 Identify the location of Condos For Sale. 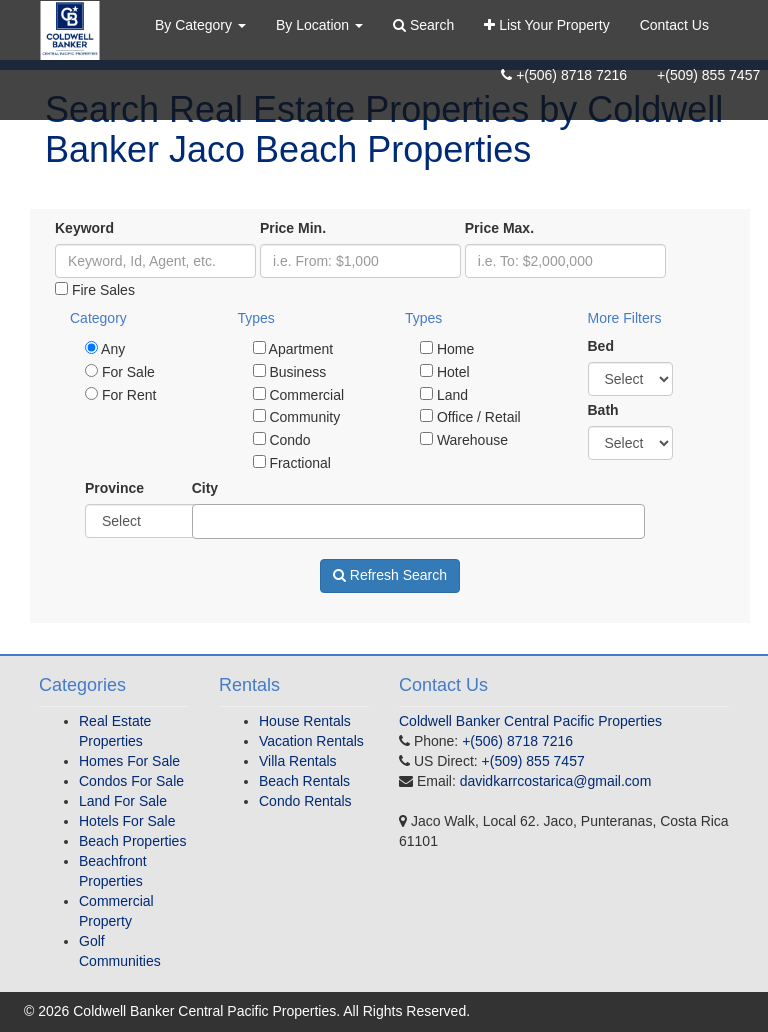
(131, 781).